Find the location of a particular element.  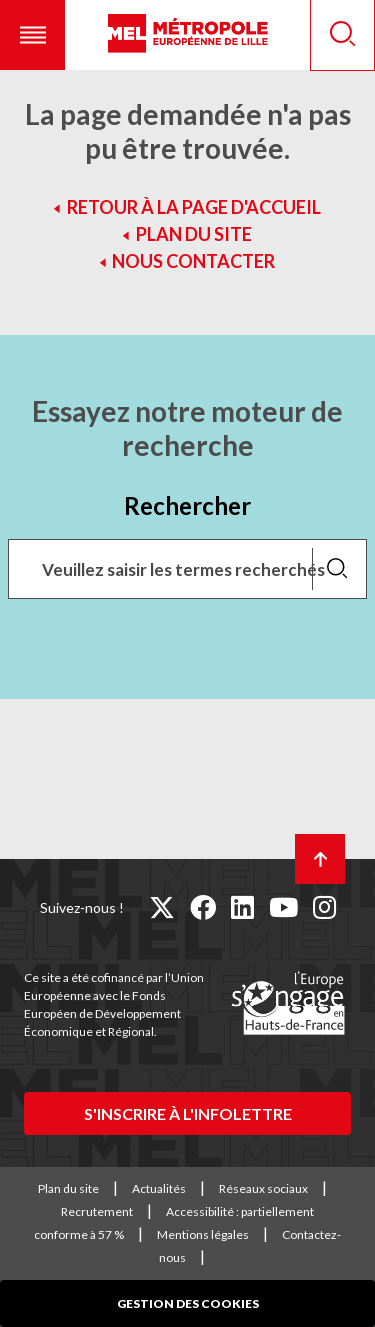

Recrutement is located at coordinates (97, 1211).